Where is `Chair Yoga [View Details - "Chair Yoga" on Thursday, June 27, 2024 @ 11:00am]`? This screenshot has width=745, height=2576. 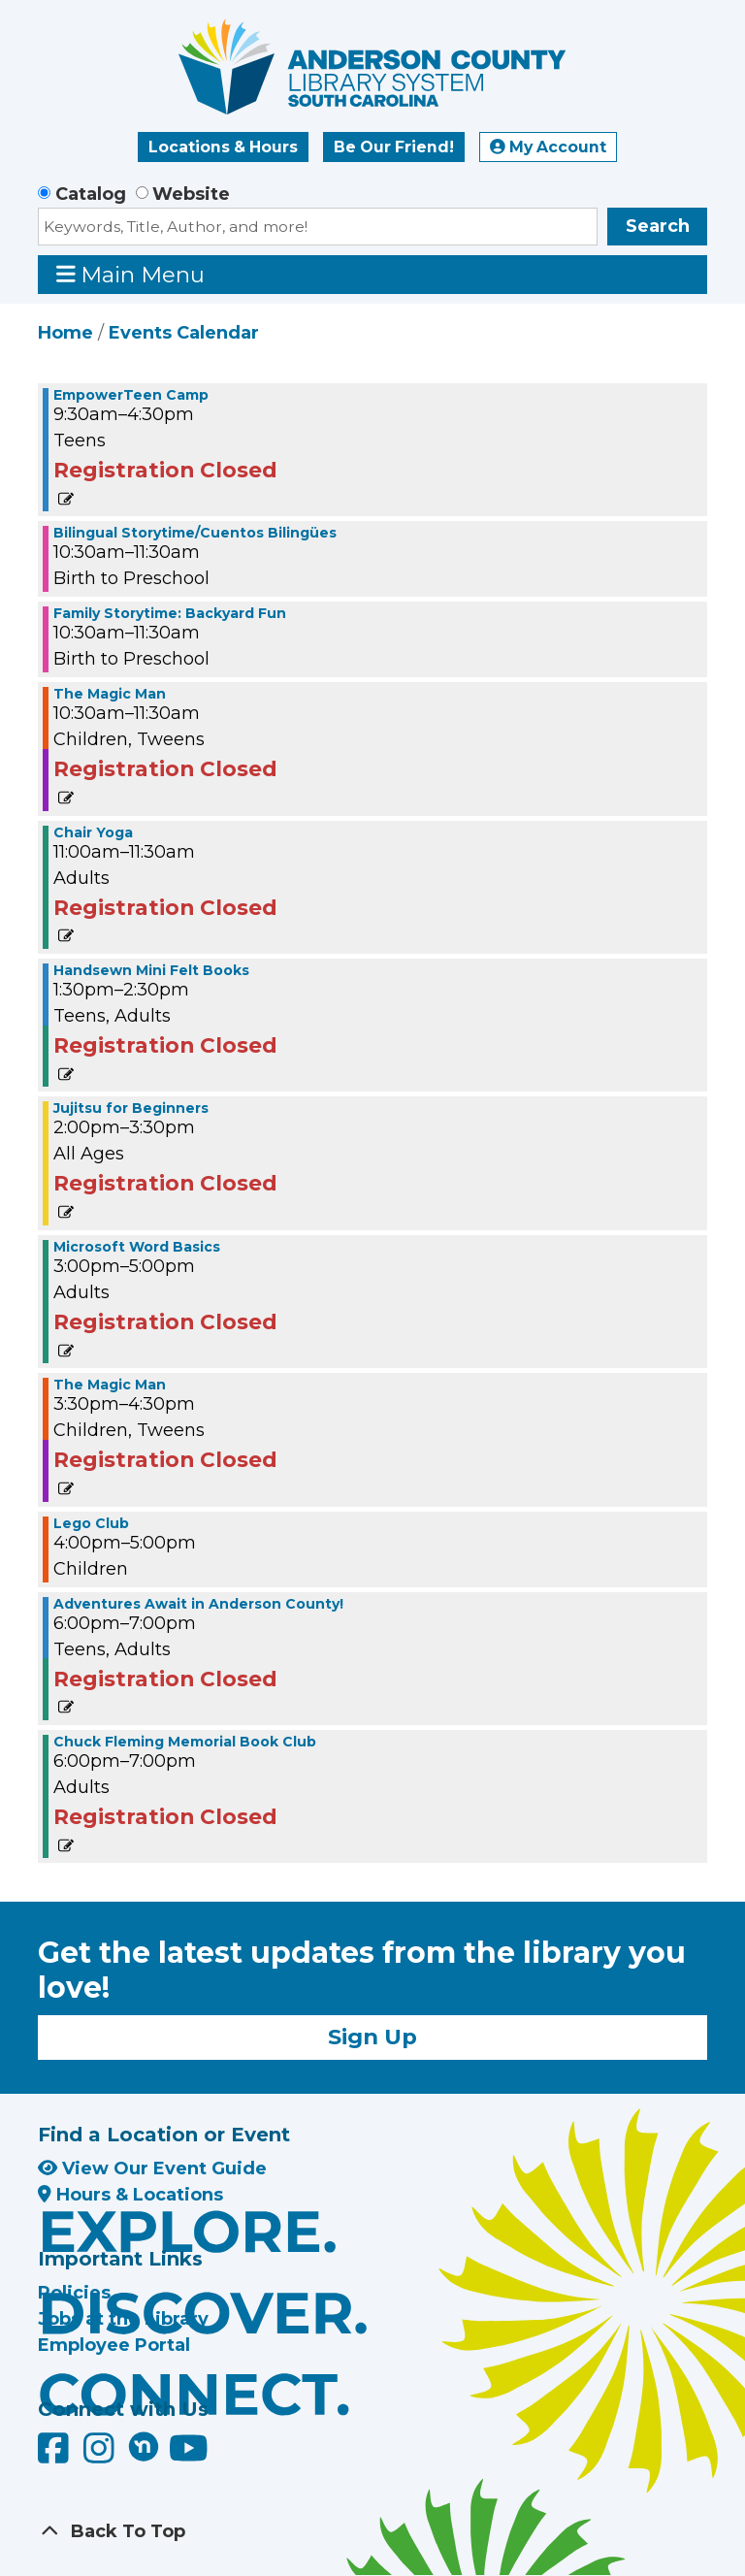
Chair Yoga [View Details - "Chair Yoga" on Thursday, June 27, 2024 @ 11:00am] is located at coordinates (93, 832).